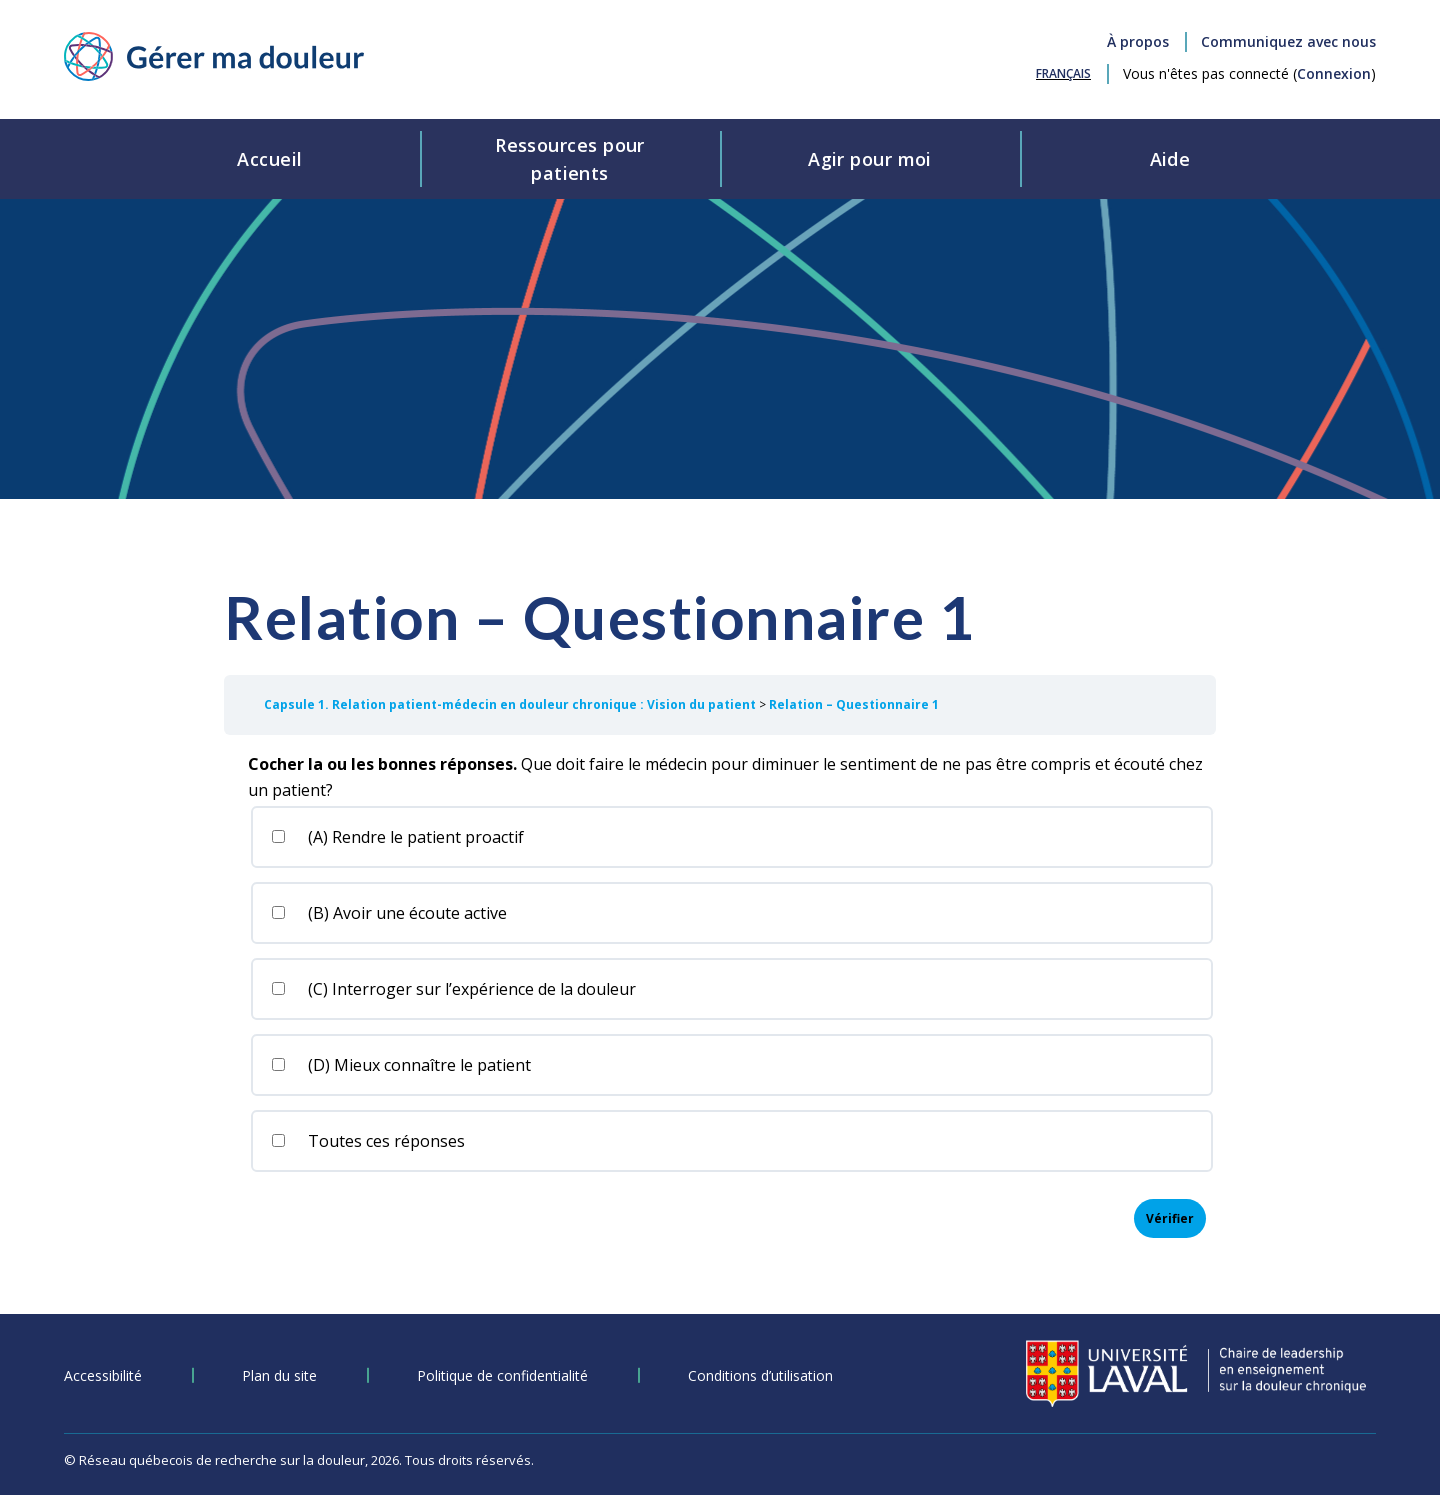 Image resolution: width=1440 pixels, height=1495 pixels. I want to click on Ressources pourpatients, so click(570, 159).